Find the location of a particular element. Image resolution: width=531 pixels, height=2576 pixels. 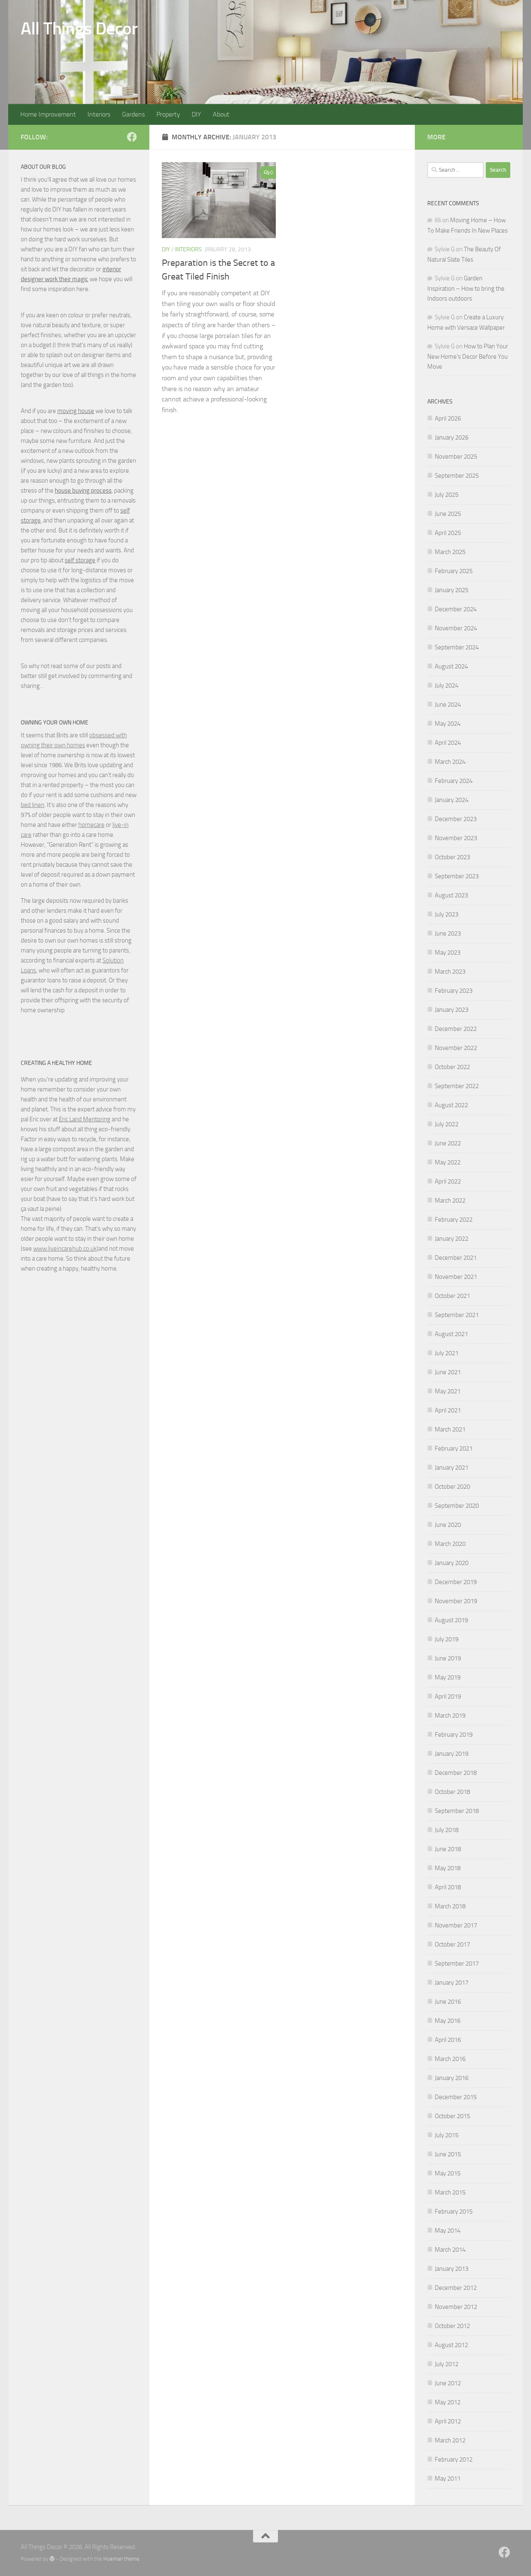

September 2017 is located at coordinates (457, 1963).